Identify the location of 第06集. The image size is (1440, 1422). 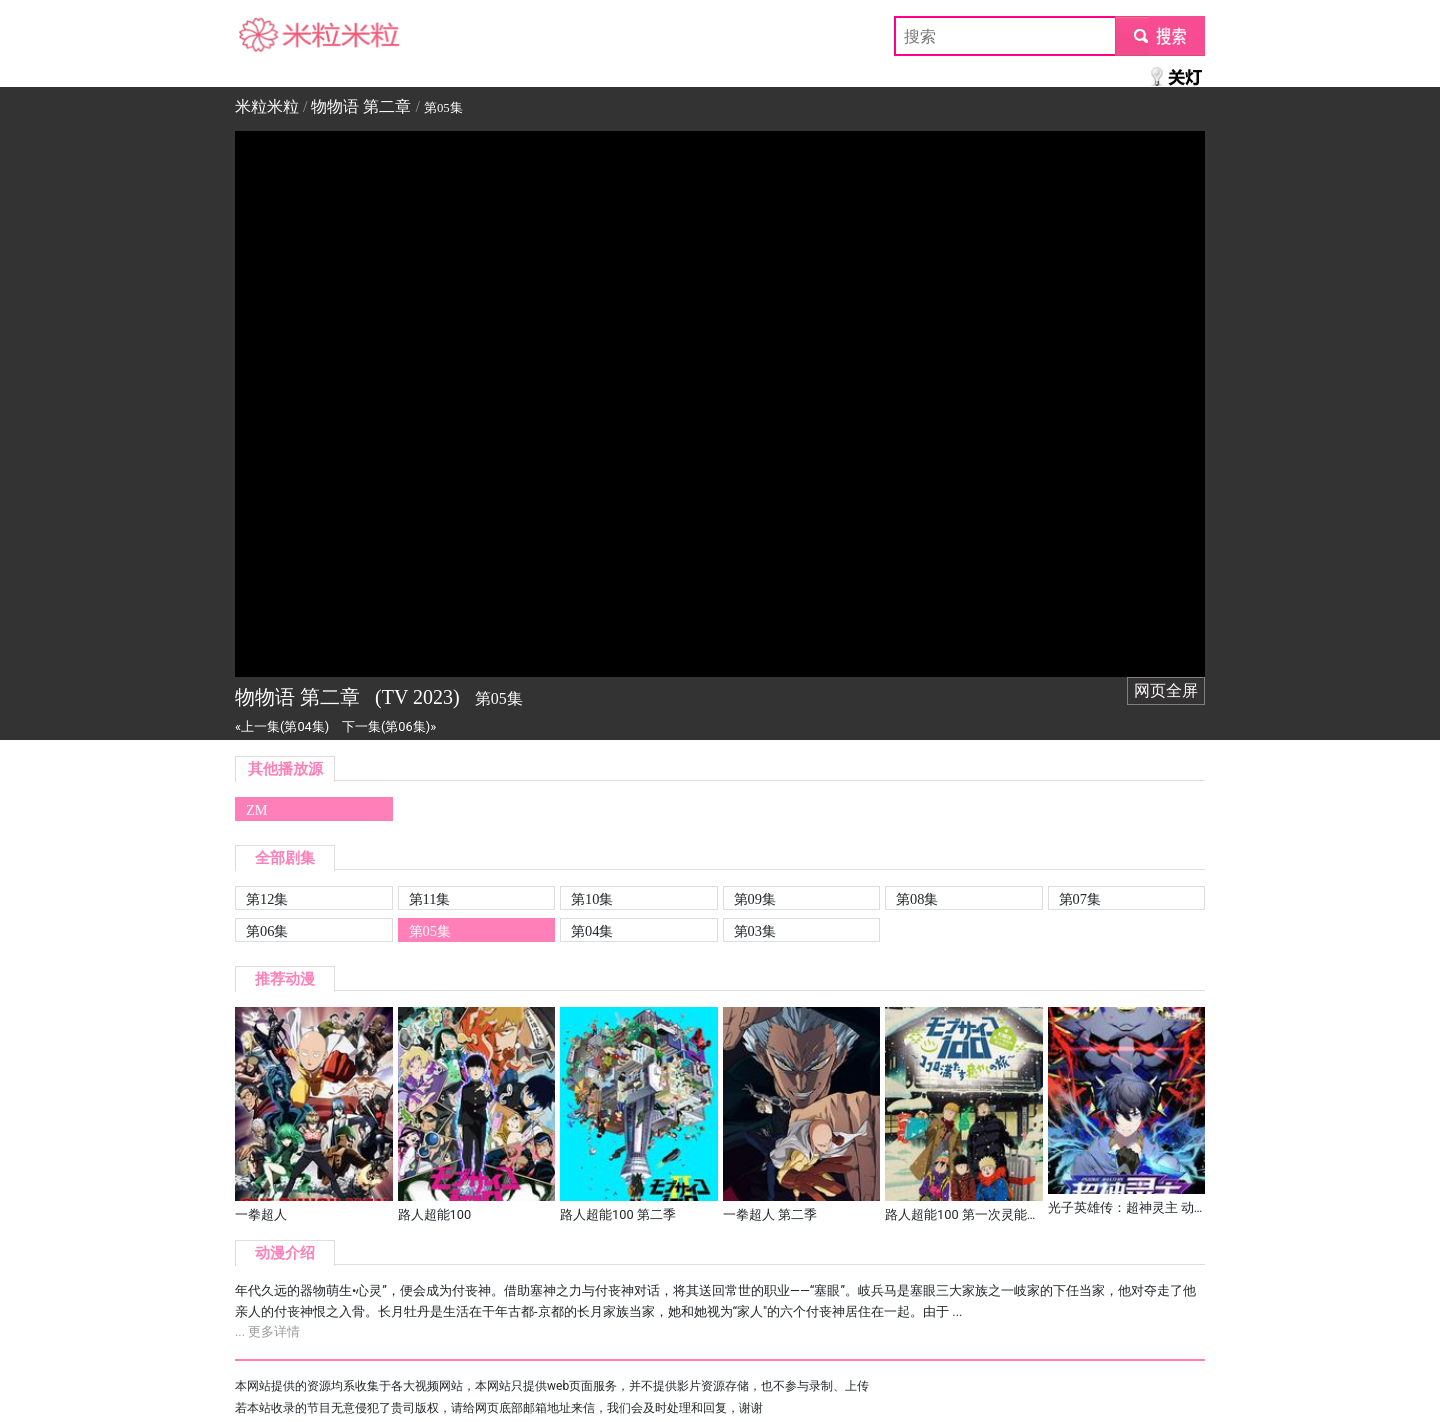
(267, 931).